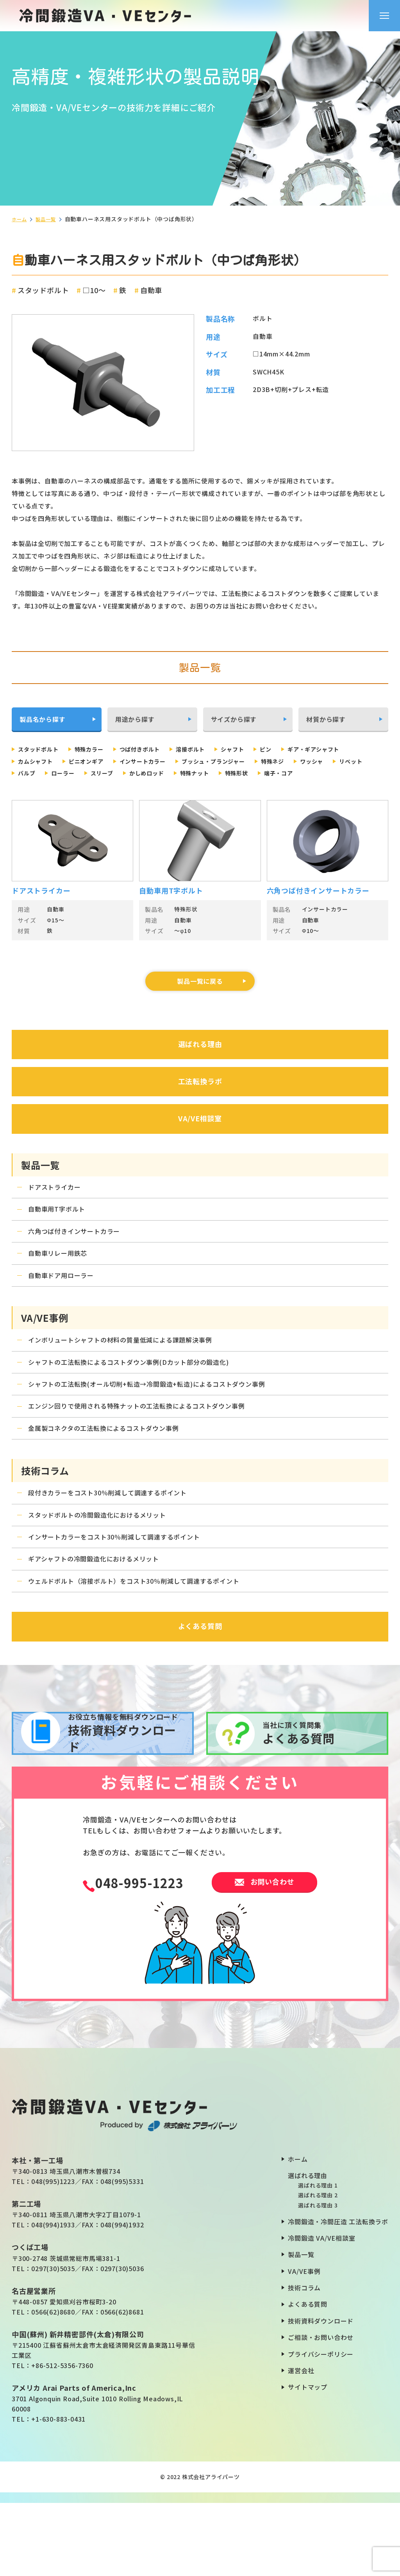 This screenshot has height=2576, width=400. I want to click on 技術コラム, so click(304, 2361).